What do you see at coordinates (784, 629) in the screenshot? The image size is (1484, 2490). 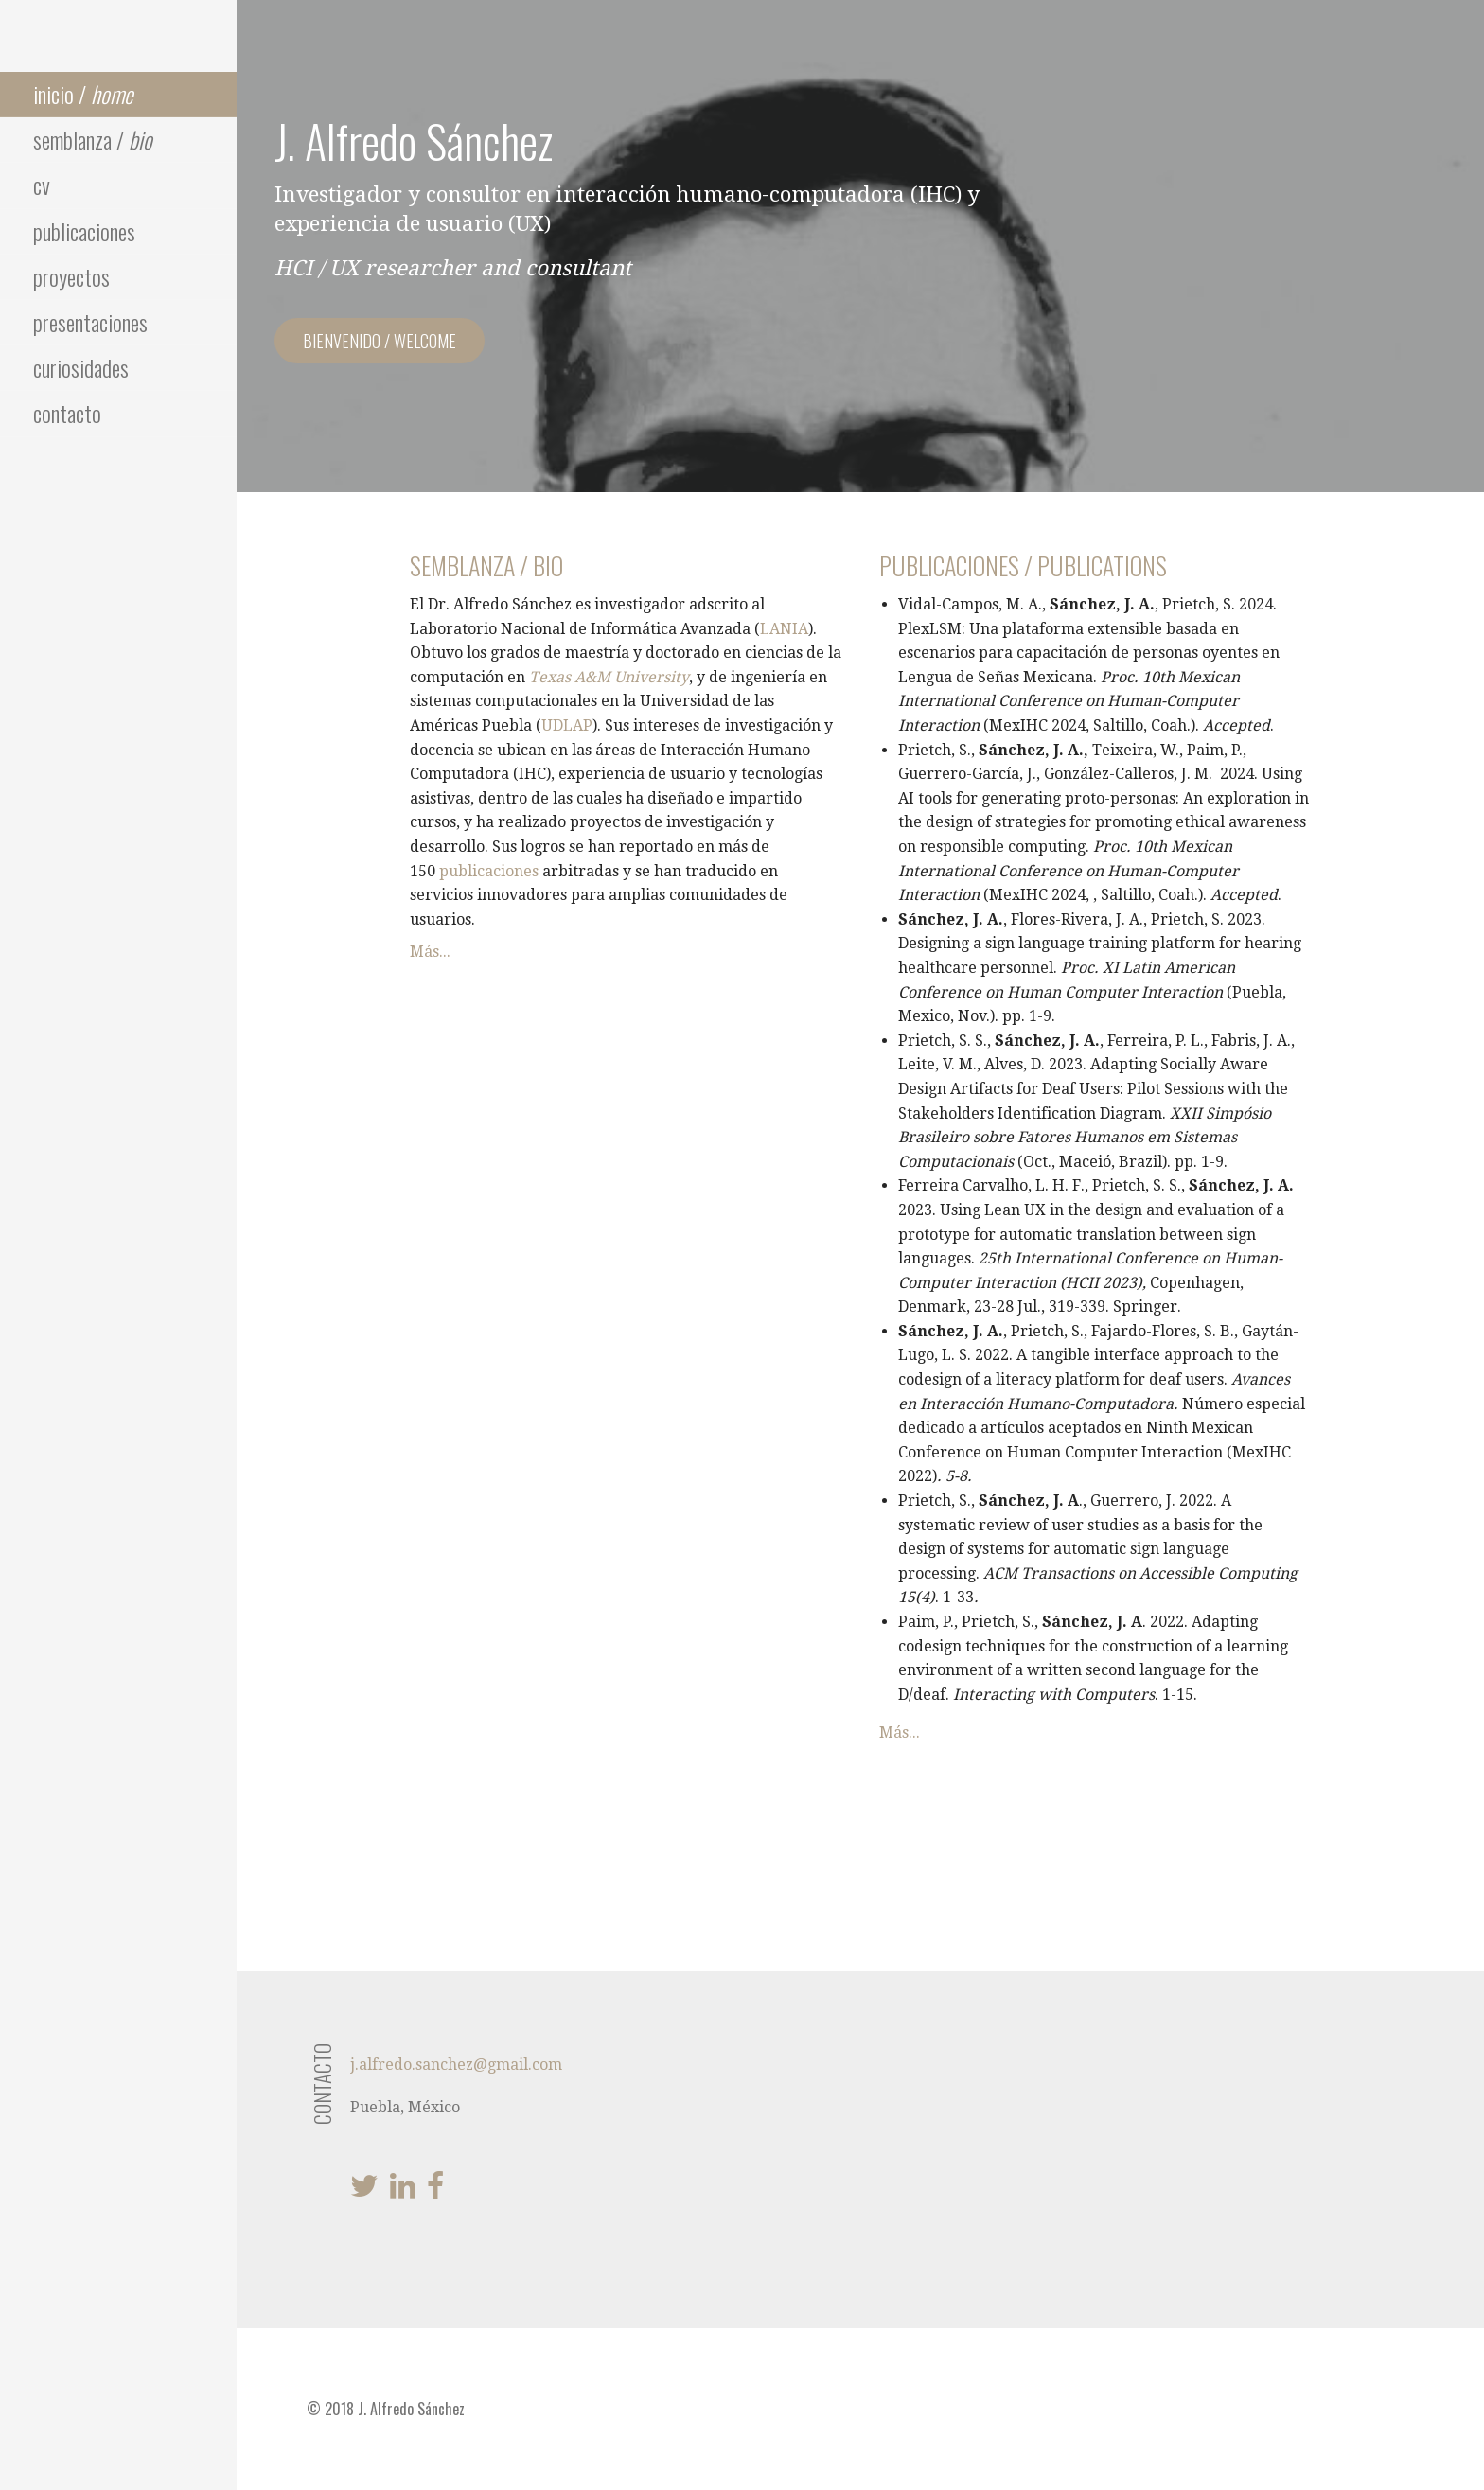 I see `LANIA` at bounding box center [784, 629].